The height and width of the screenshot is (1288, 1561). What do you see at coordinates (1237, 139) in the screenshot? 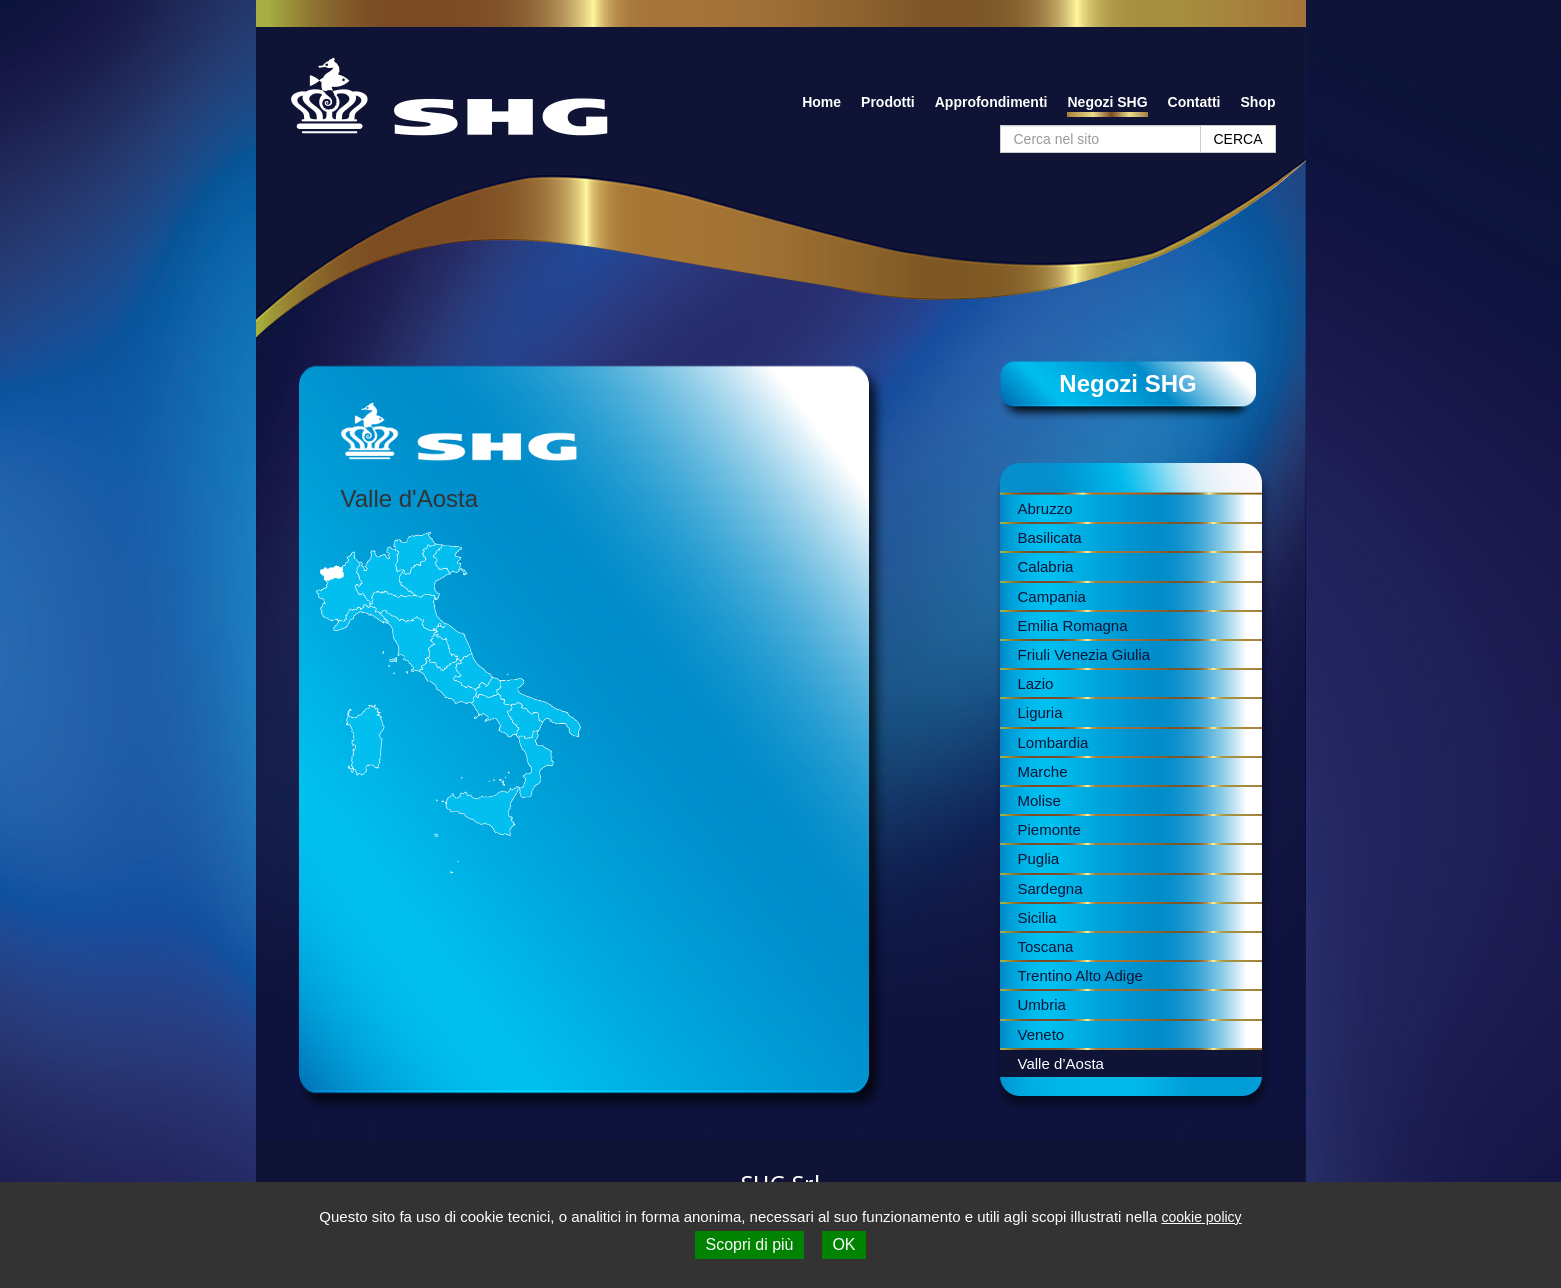
I see `CERCA` at bounding box center [1237, 139].